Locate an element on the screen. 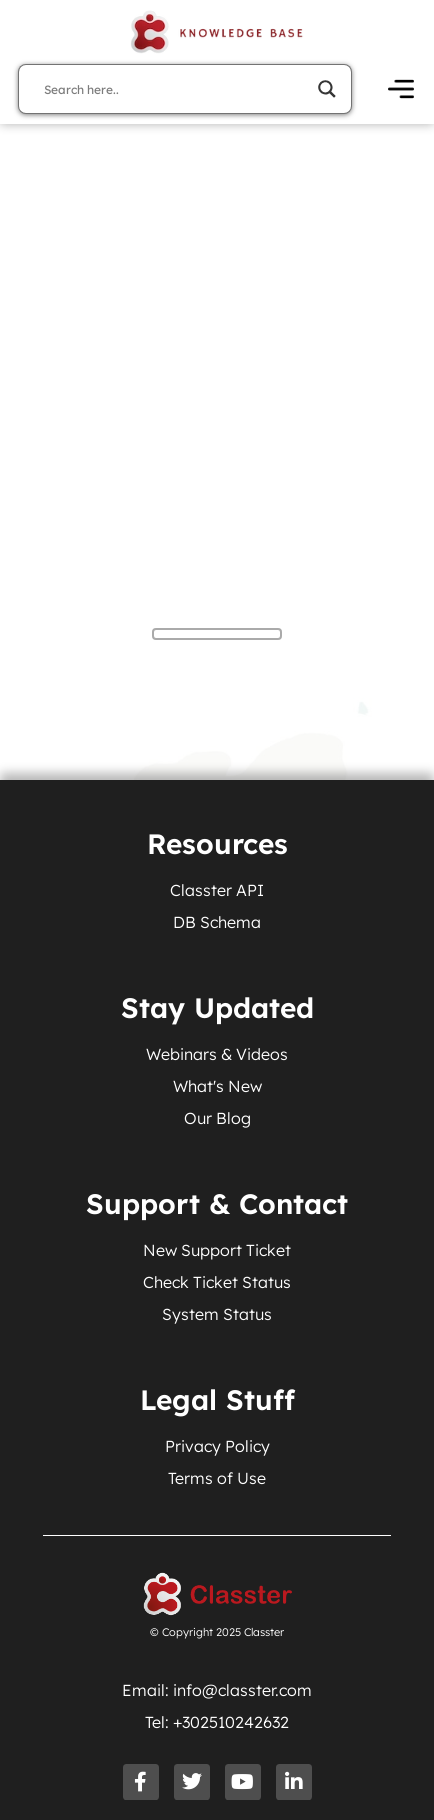  [Search input] is located at coordinates (176, 89).